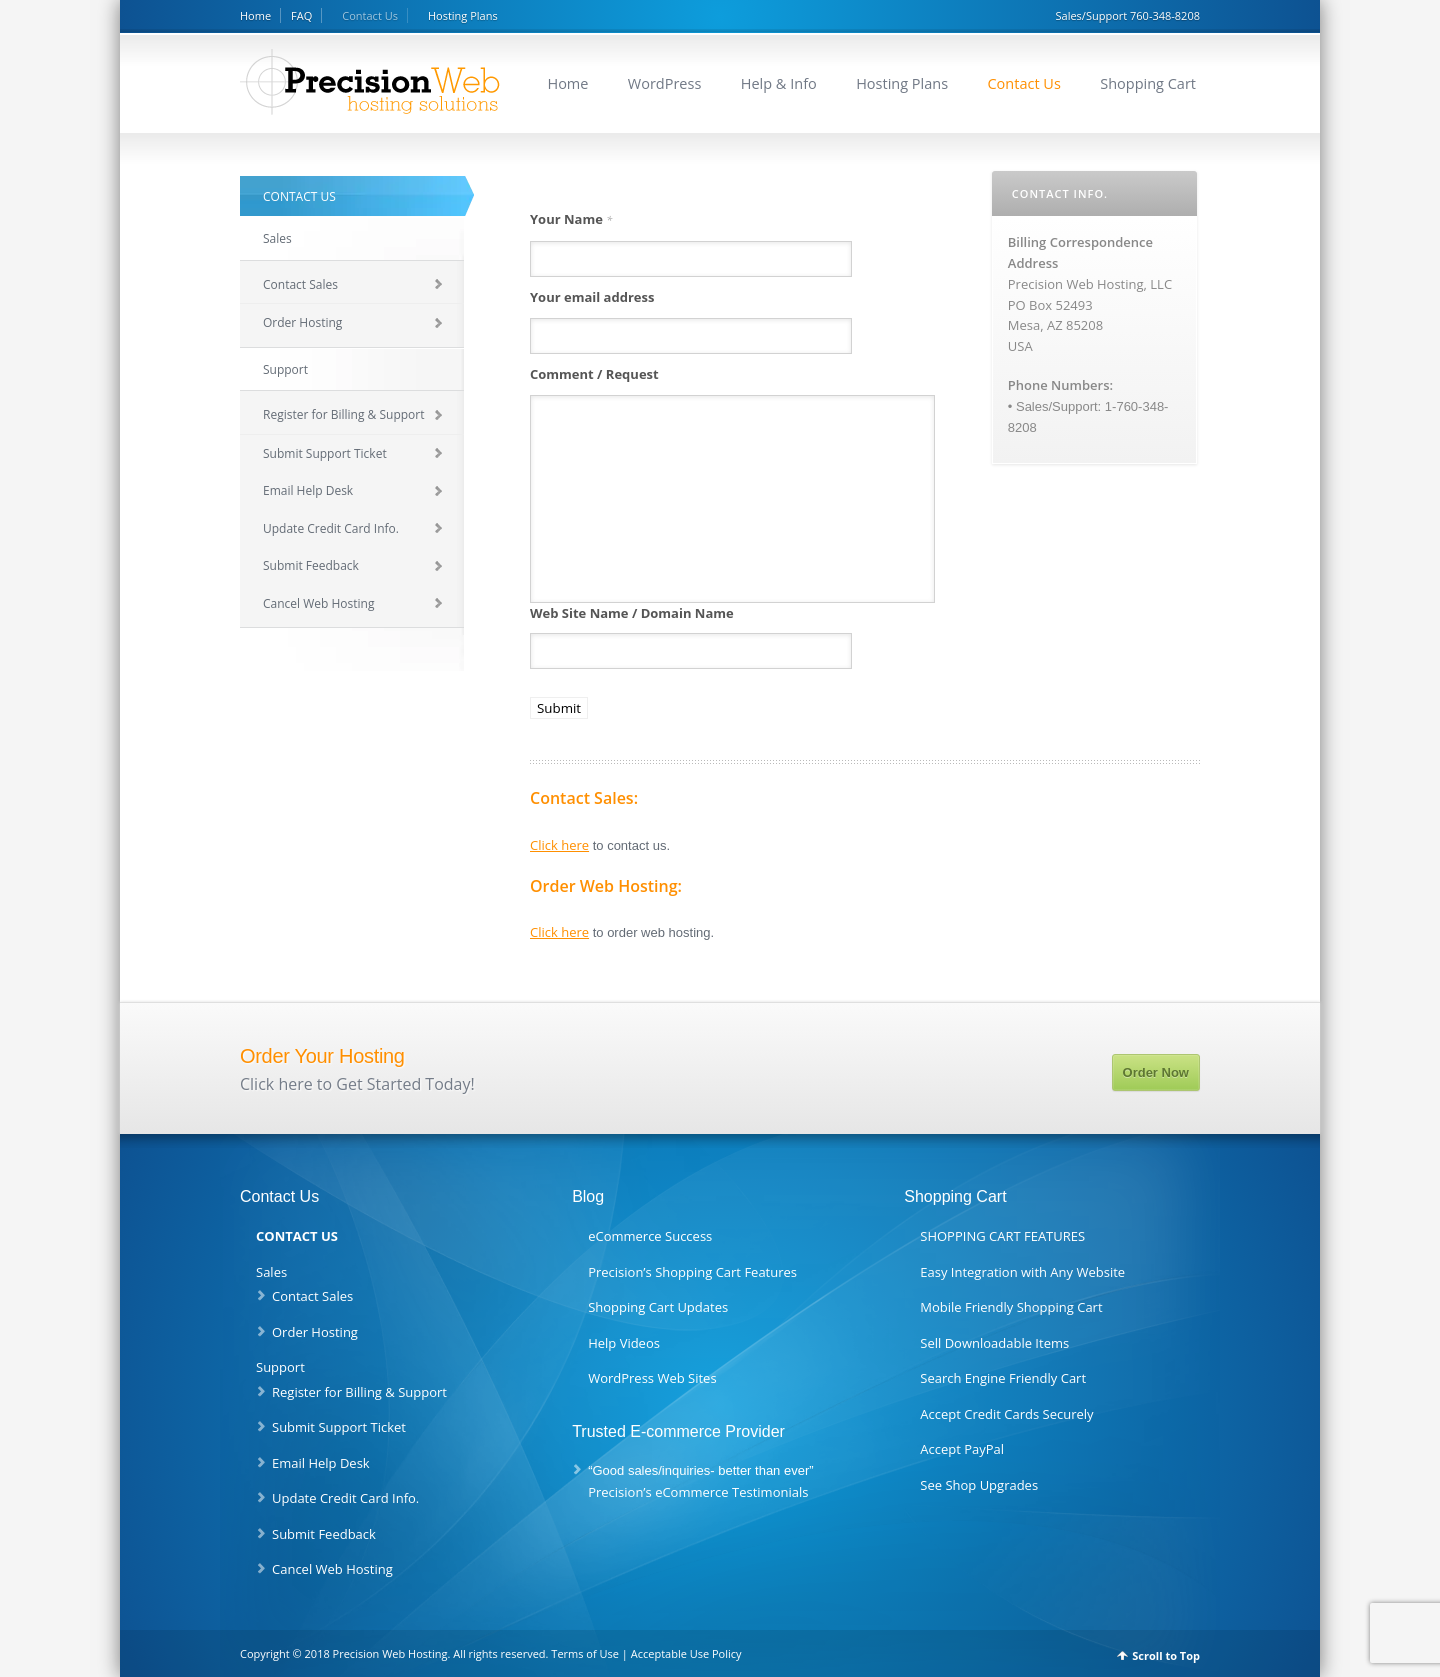 The image size is (1440, 1677). I want to click on FAQ, so click(301, 15).